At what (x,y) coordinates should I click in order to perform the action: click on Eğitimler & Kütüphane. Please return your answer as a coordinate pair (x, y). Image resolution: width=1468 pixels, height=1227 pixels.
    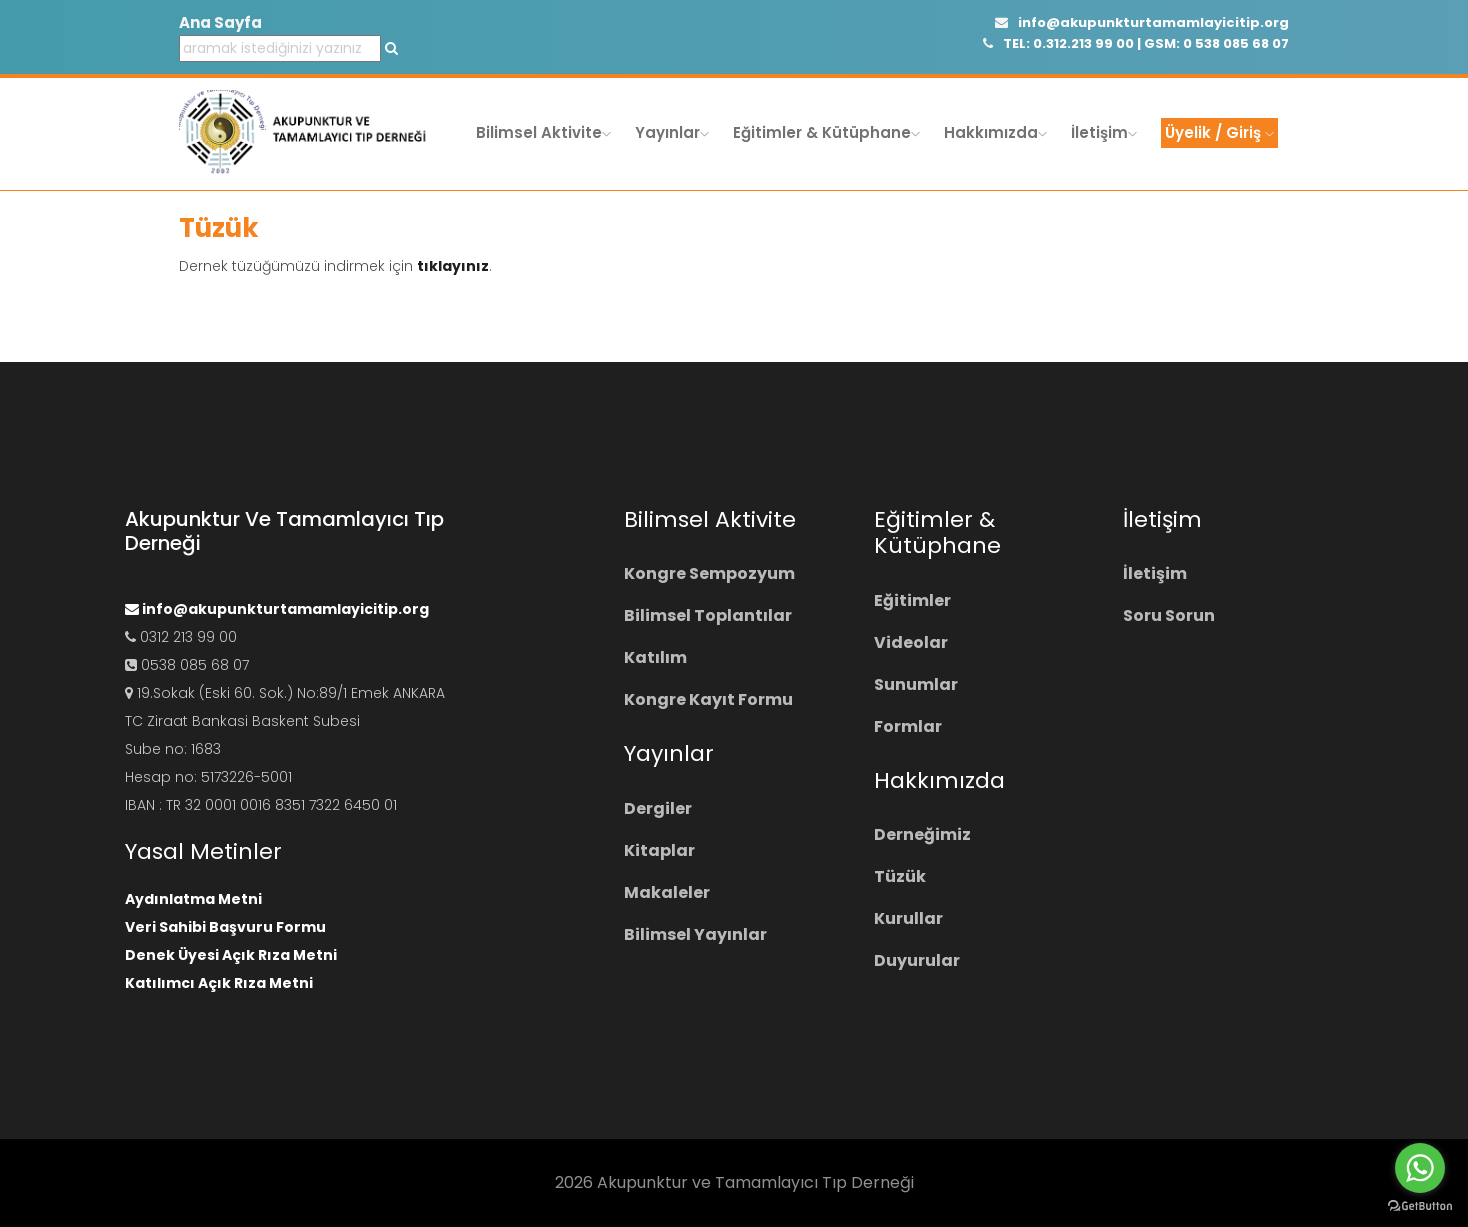
    Looking at the image, I should click on (826, 132).